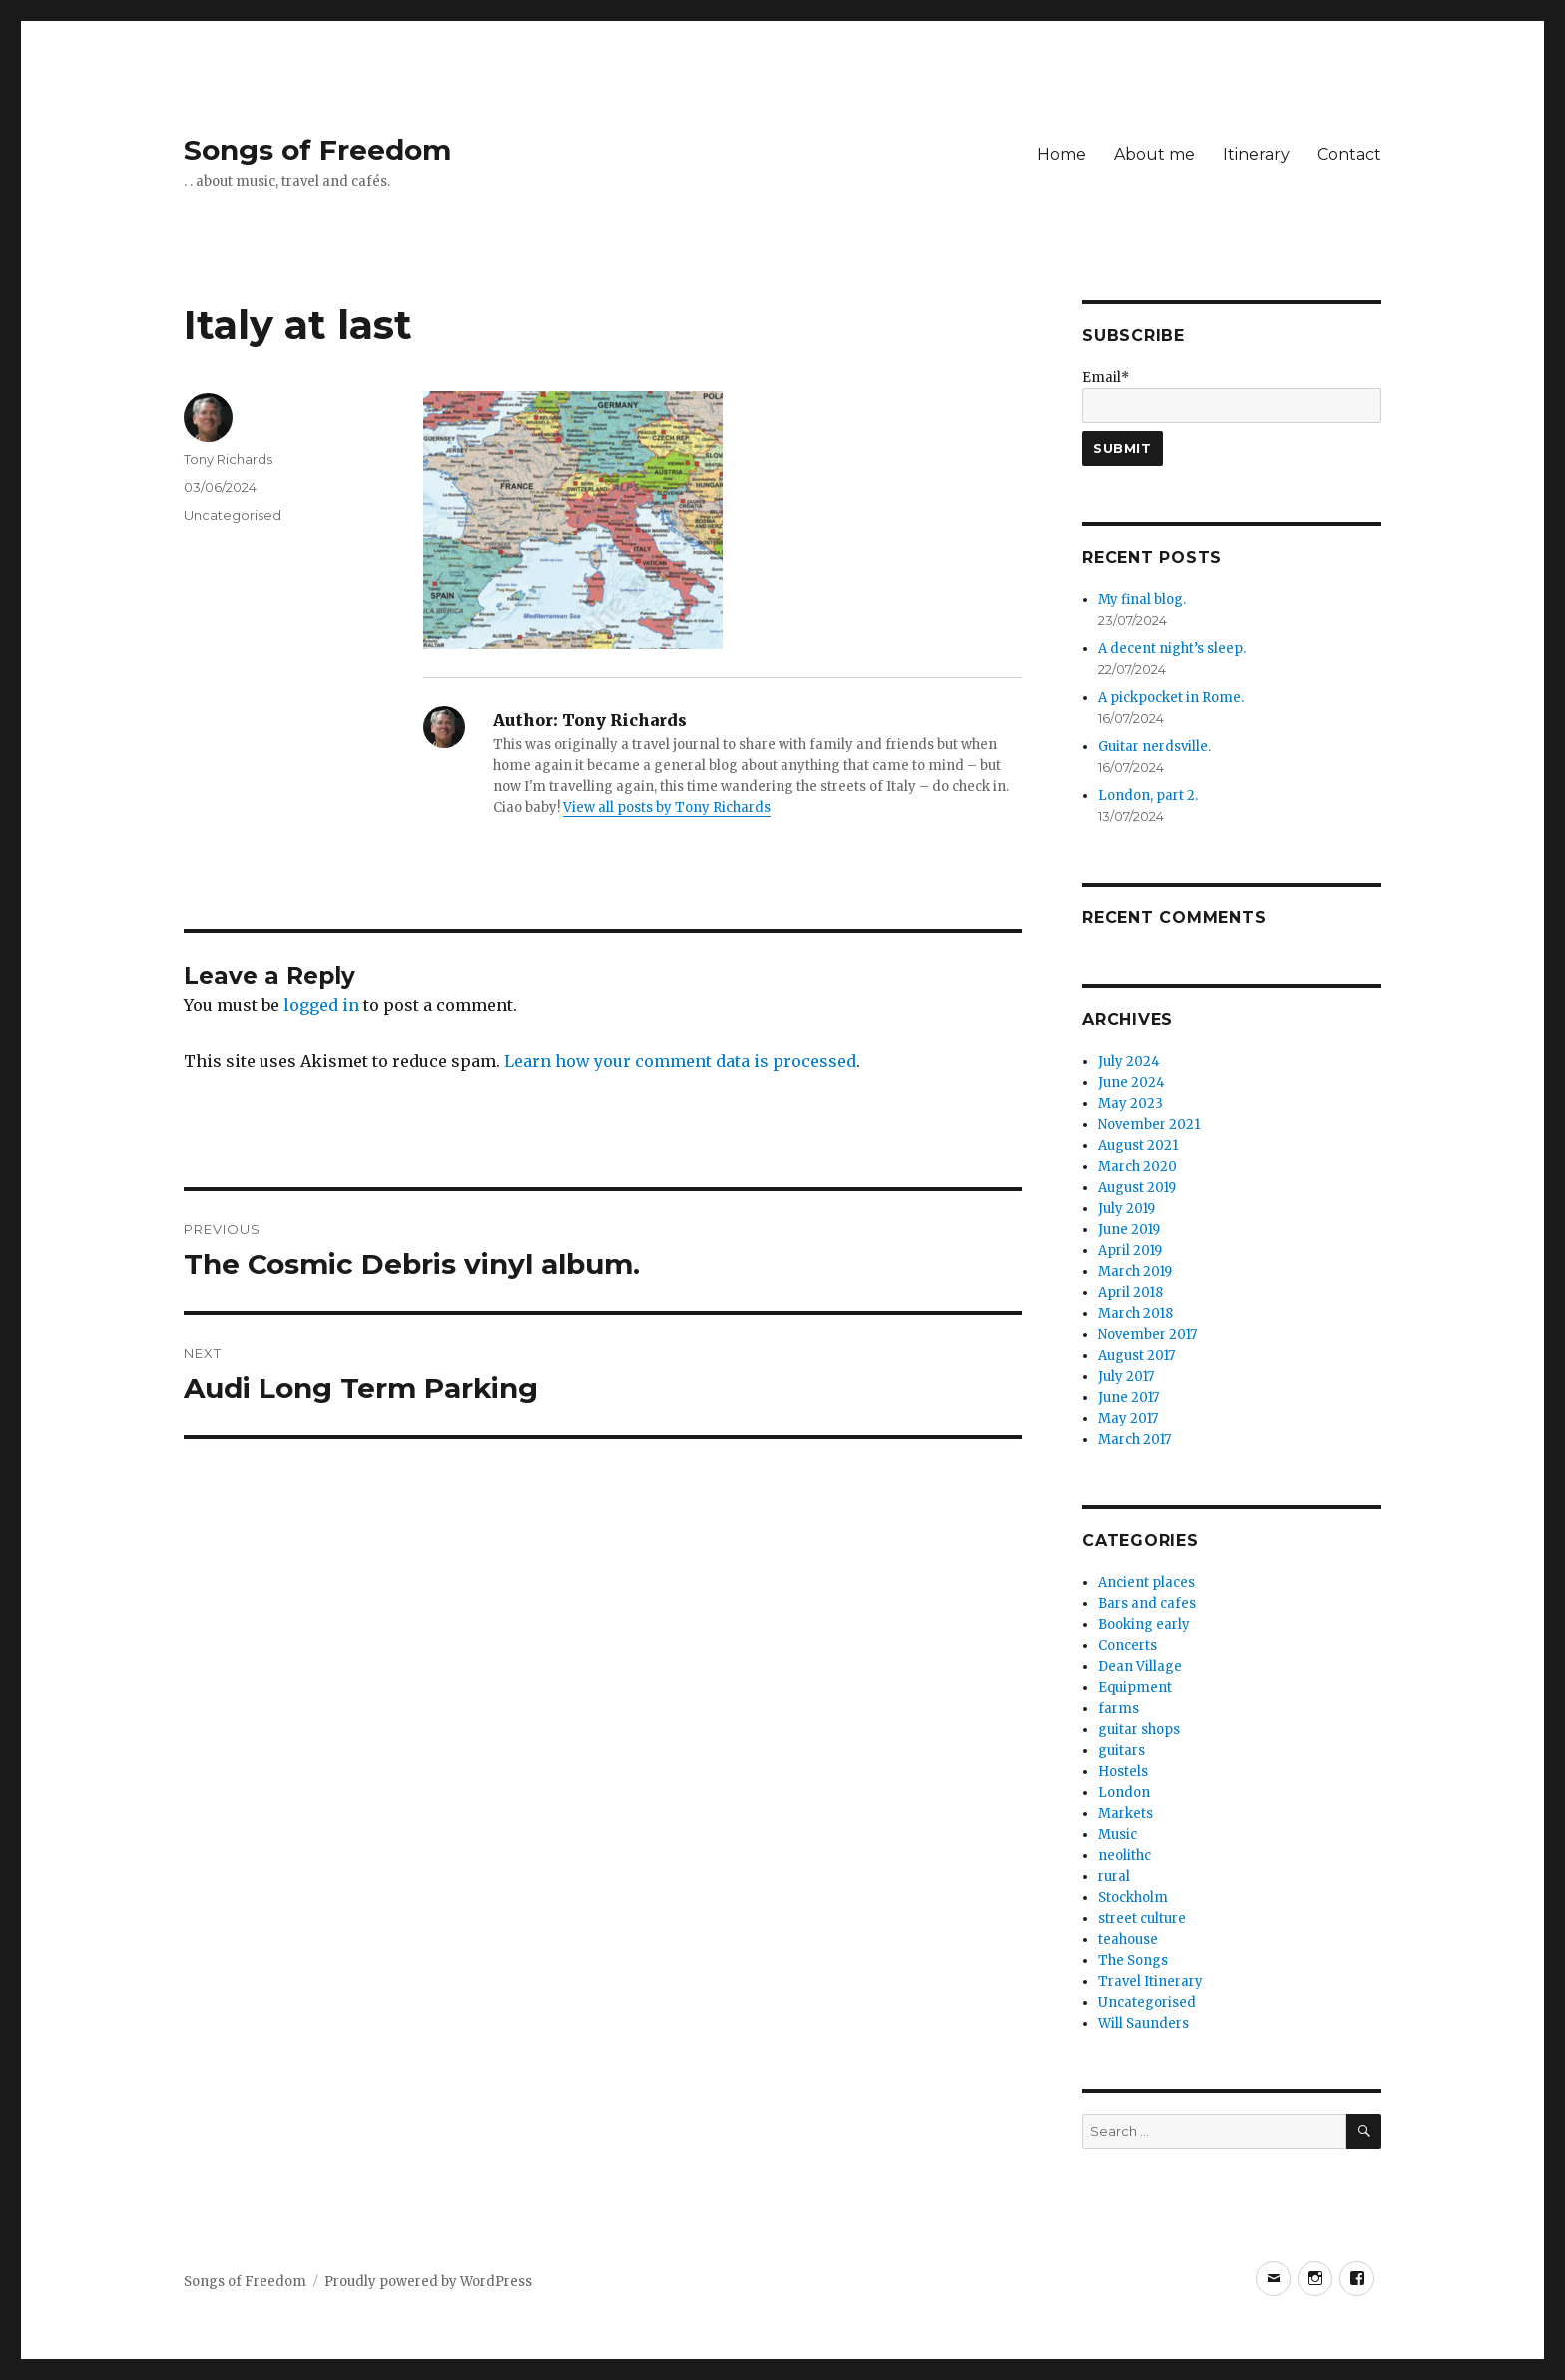 The image size is (1565, 2380). Describe the element at coordinates (1142, 1918) in the screenshot. I see `street culture` at that location.